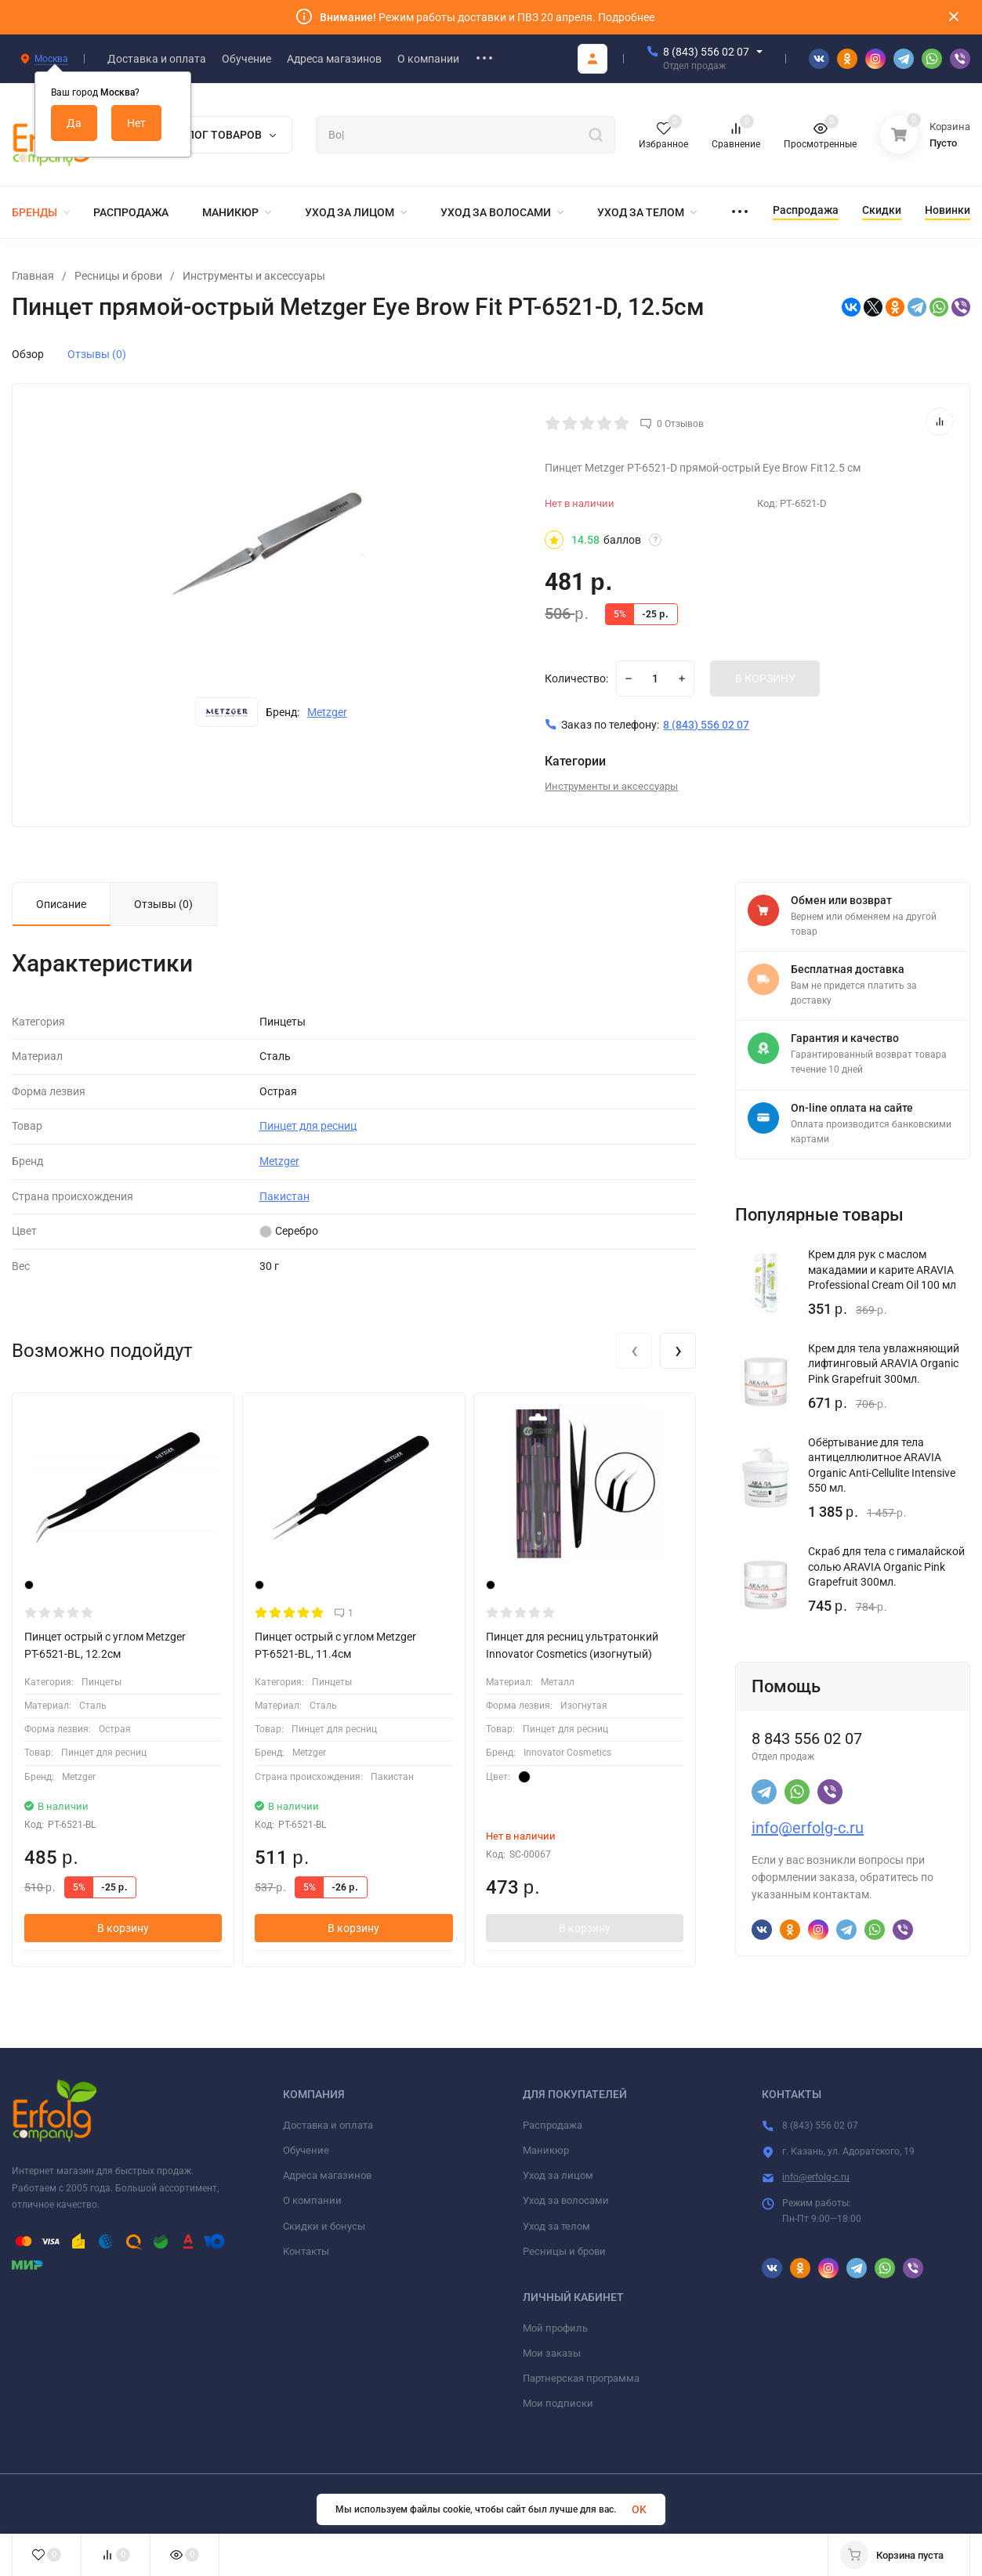 This screenshot has height=2576, width=982. I want to click on Ресницы и брови, so click(118, 275).